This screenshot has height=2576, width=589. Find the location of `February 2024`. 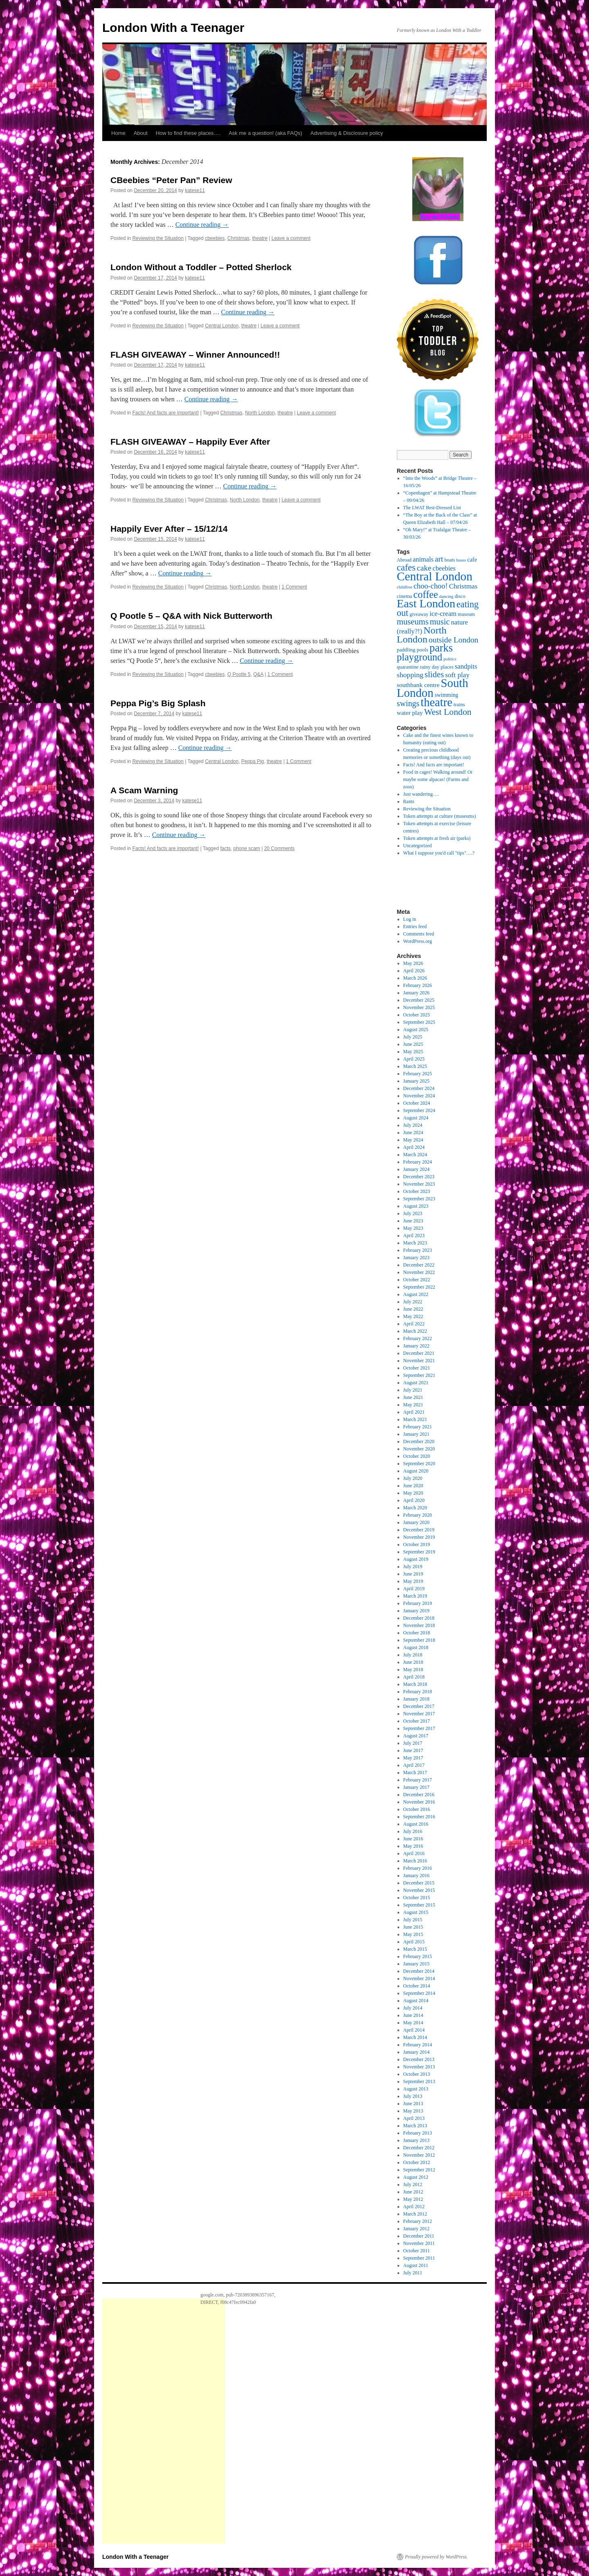

February 2024 is located at coordinates (417, 1162).